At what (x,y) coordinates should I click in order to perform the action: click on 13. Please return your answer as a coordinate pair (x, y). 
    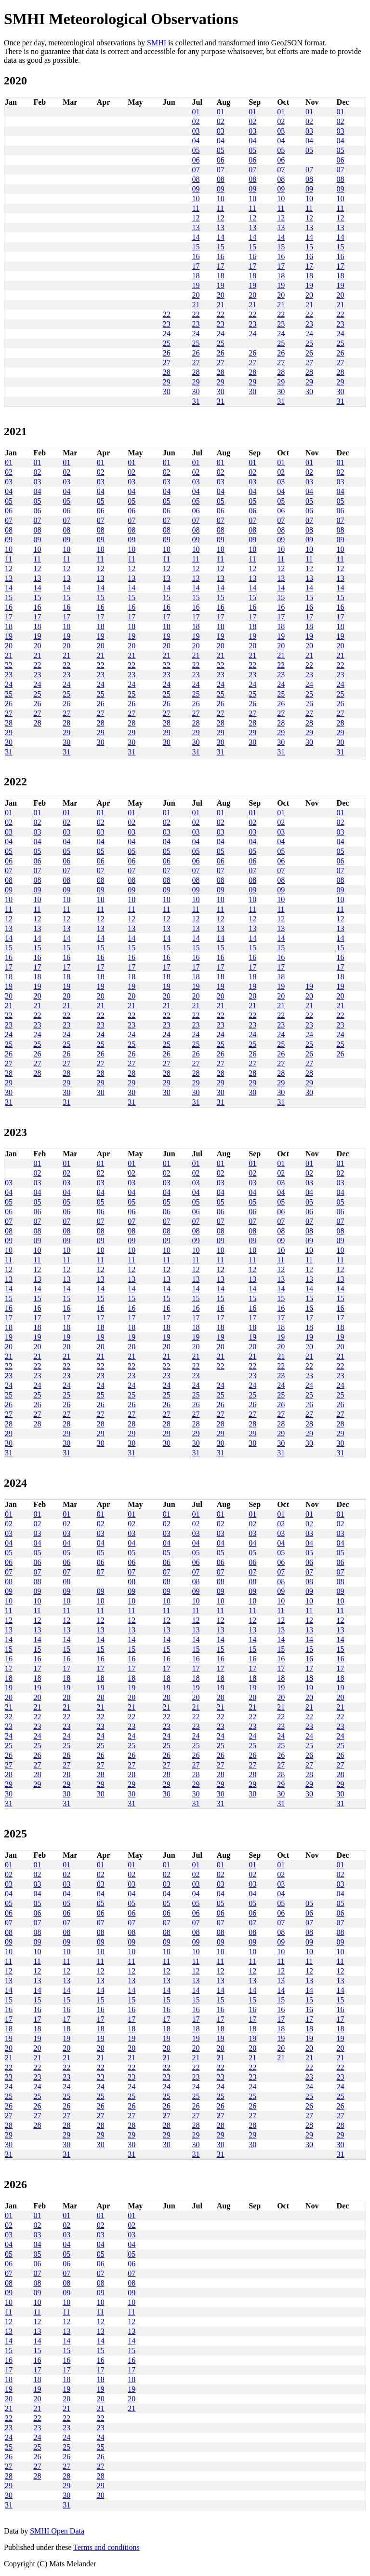
    Looking at the image, I should click on (196, 227).